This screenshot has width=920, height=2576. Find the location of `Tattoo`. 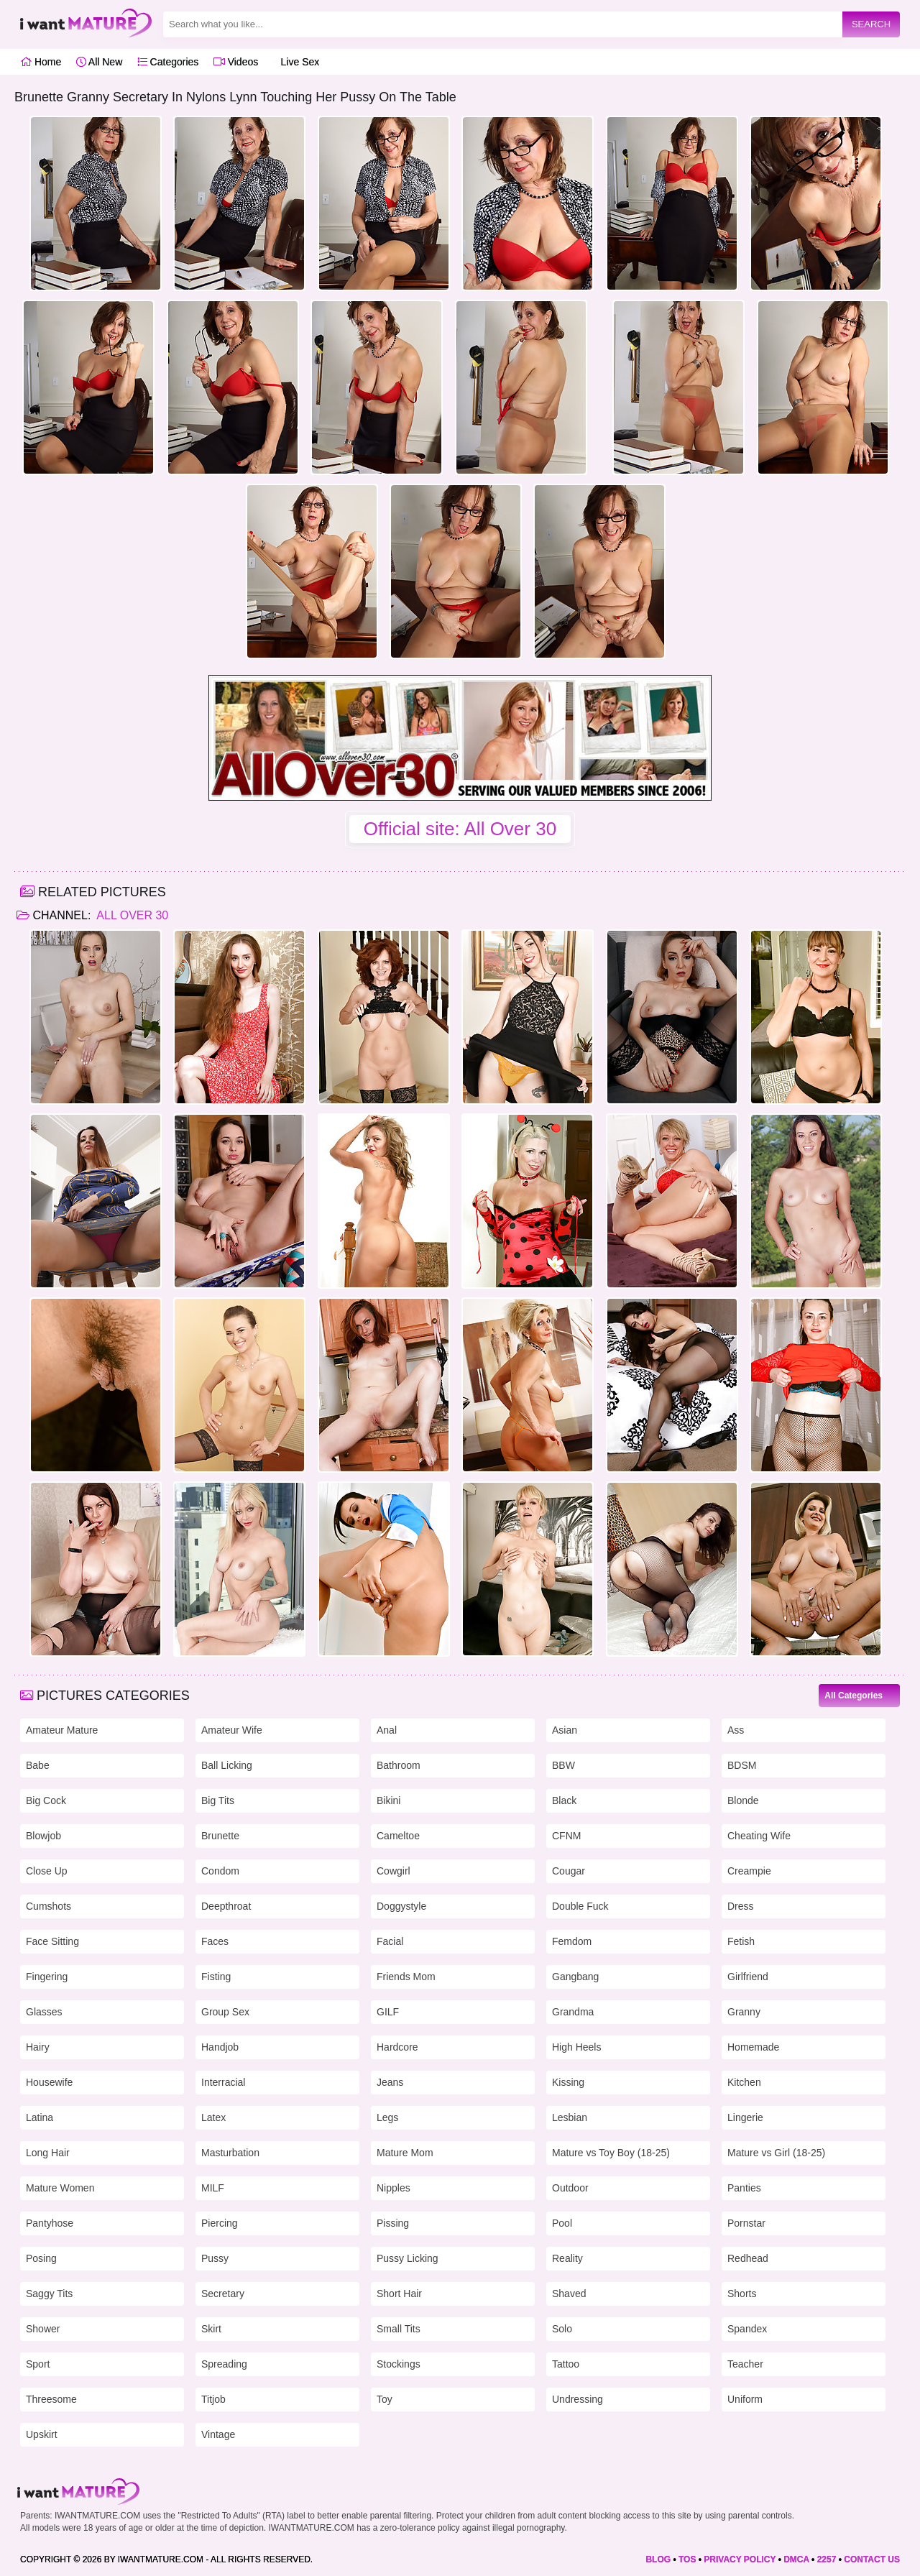

Tattoo is located at coordinates (565, 2364).